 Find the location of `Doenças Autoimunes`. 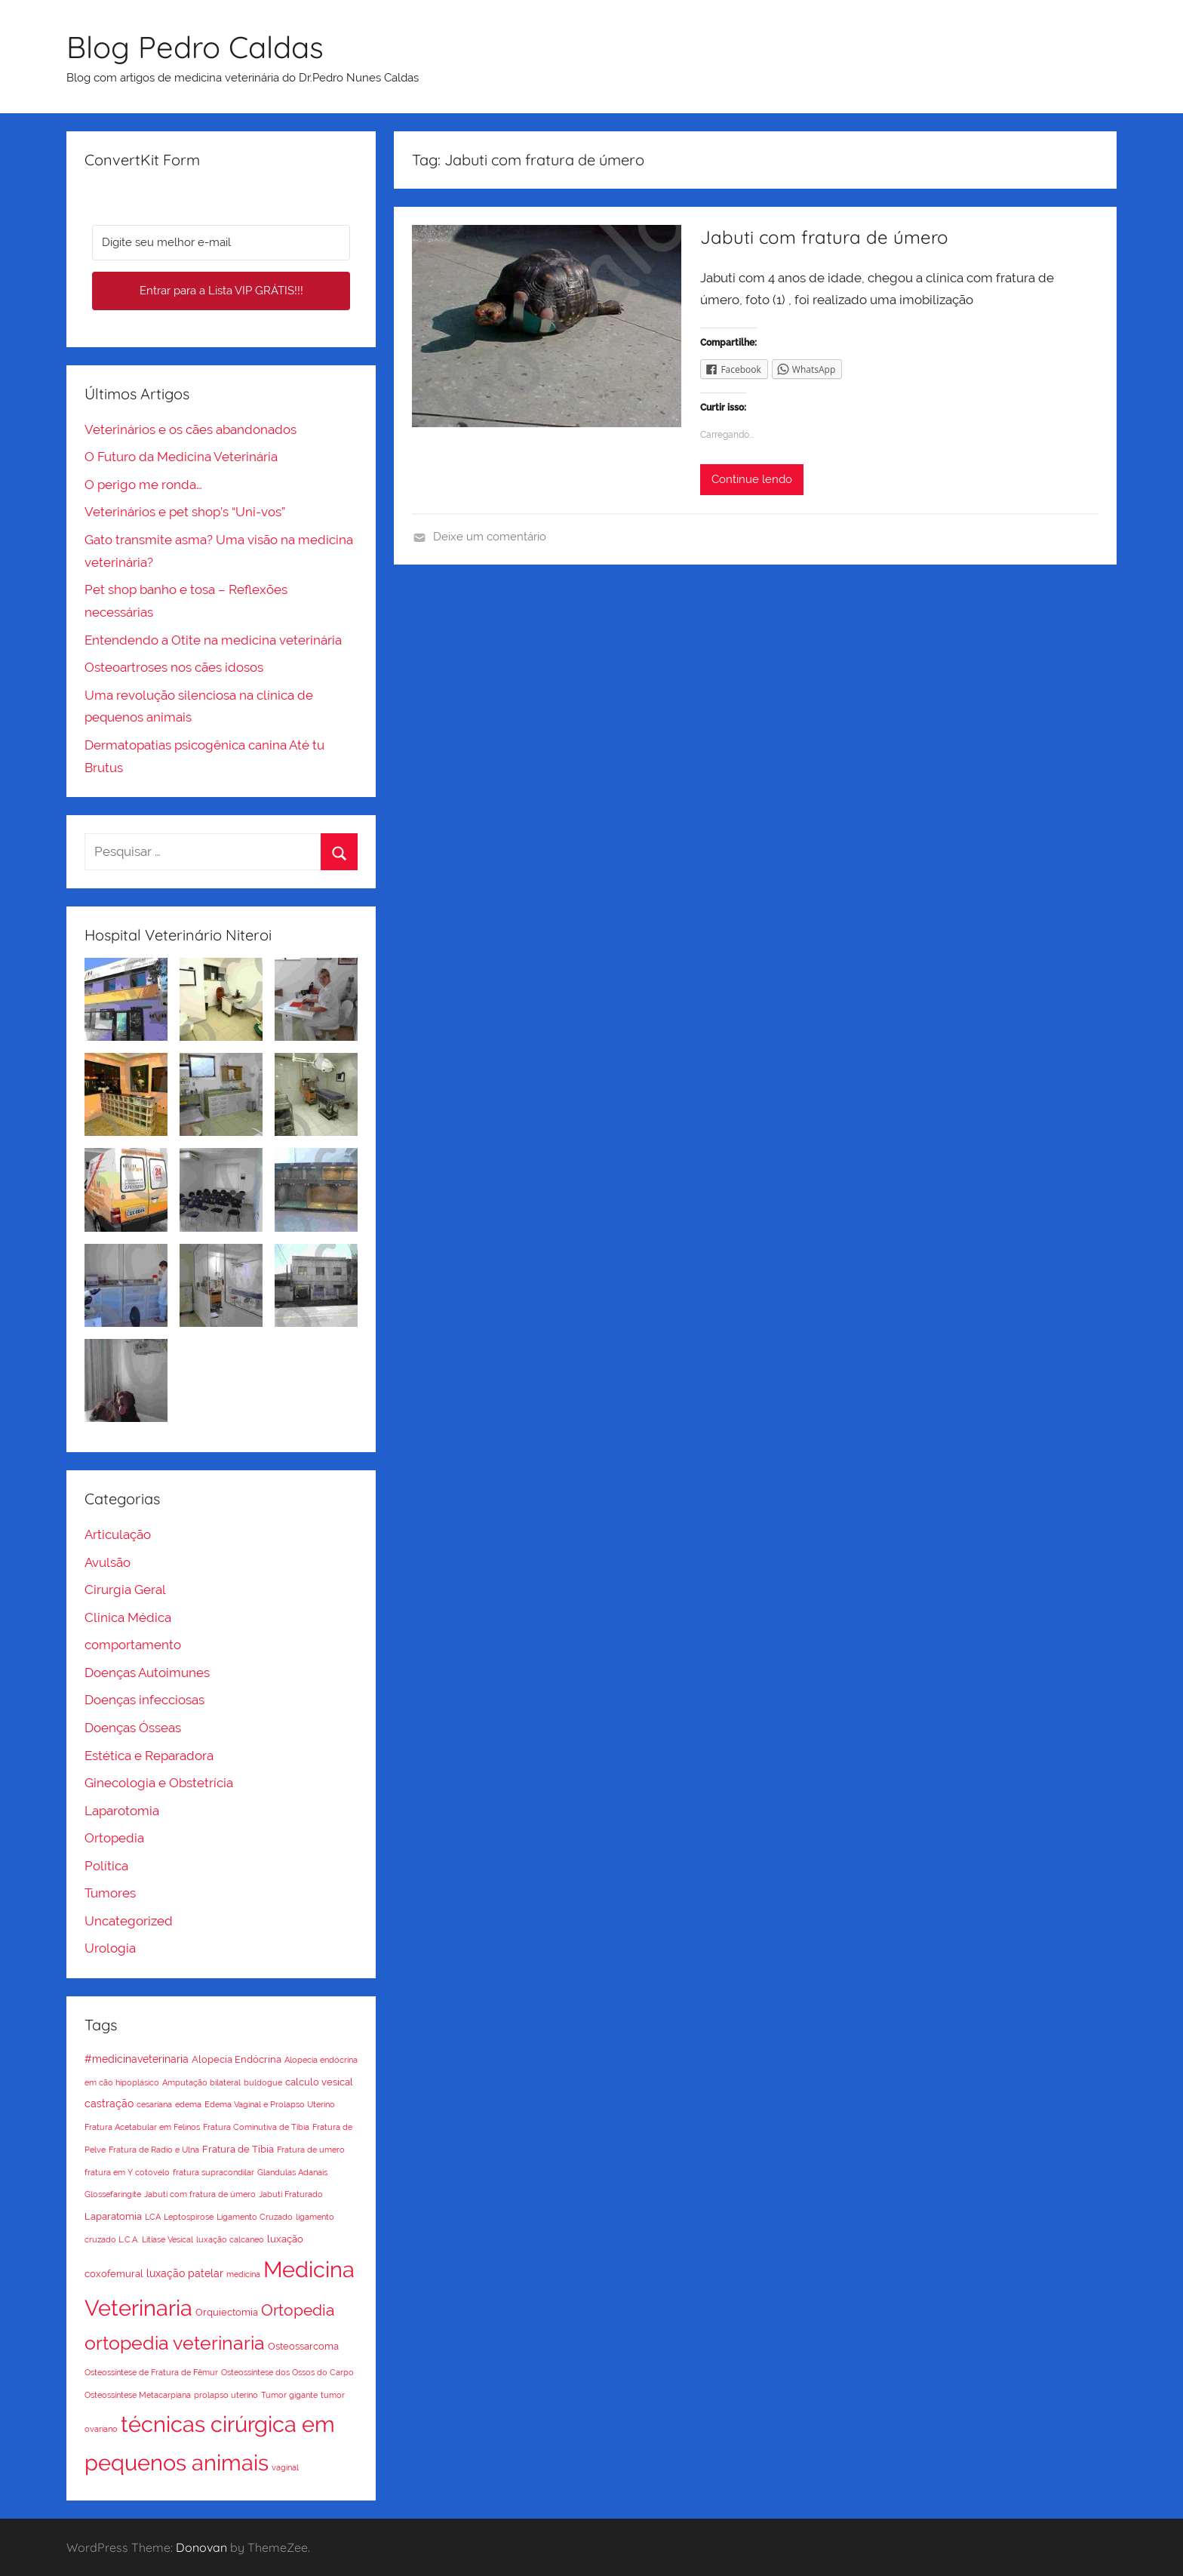

Doenças Autoimunes is located at coordinates (147, 1672).